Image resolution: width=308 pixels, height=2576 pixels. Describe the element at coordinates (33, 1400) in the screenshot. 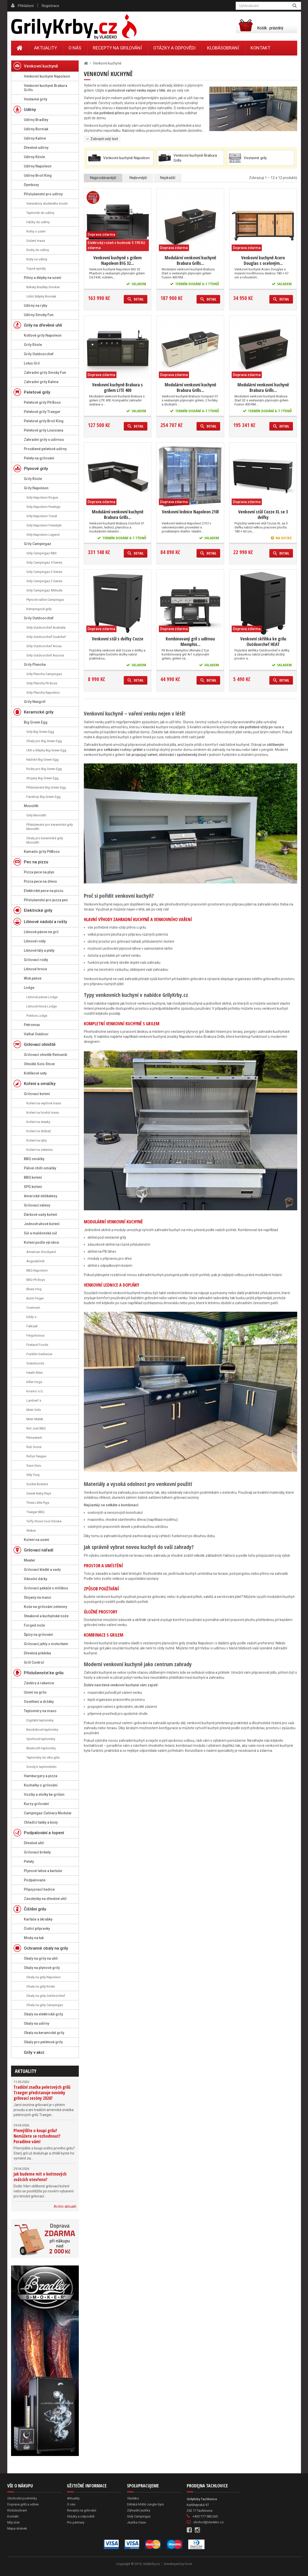

I see `Lambert´s` at that location.